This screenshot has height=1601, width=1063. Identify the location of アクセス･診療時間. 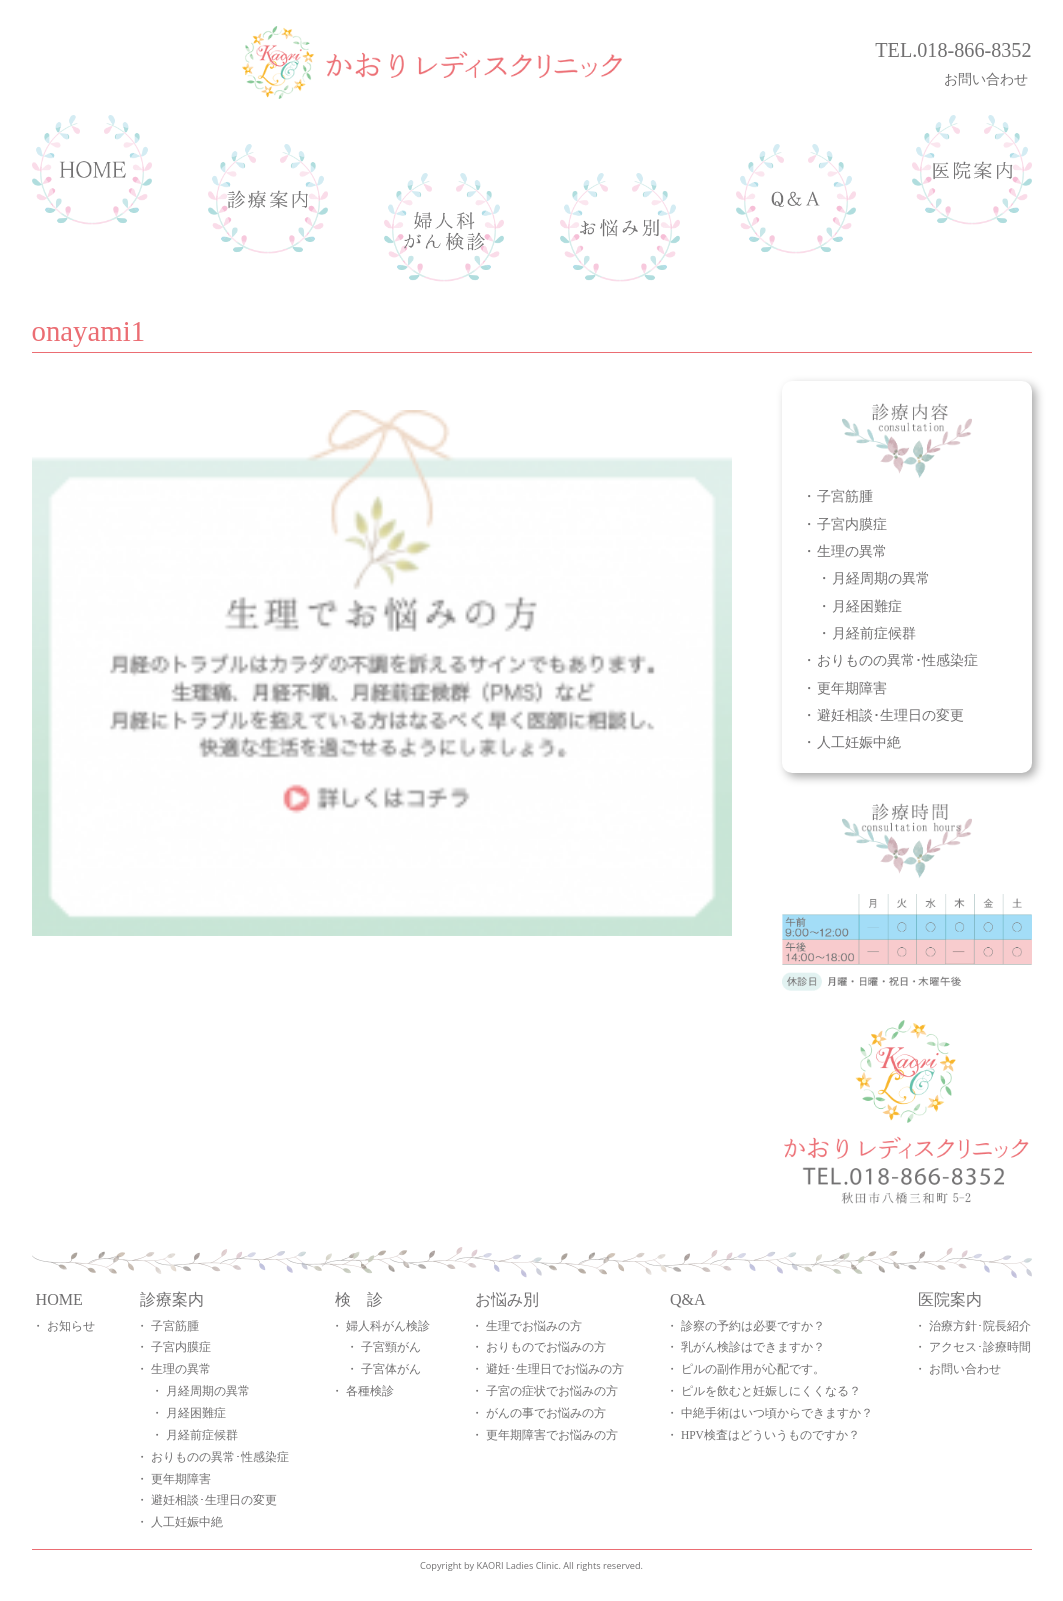
(980, 1347).